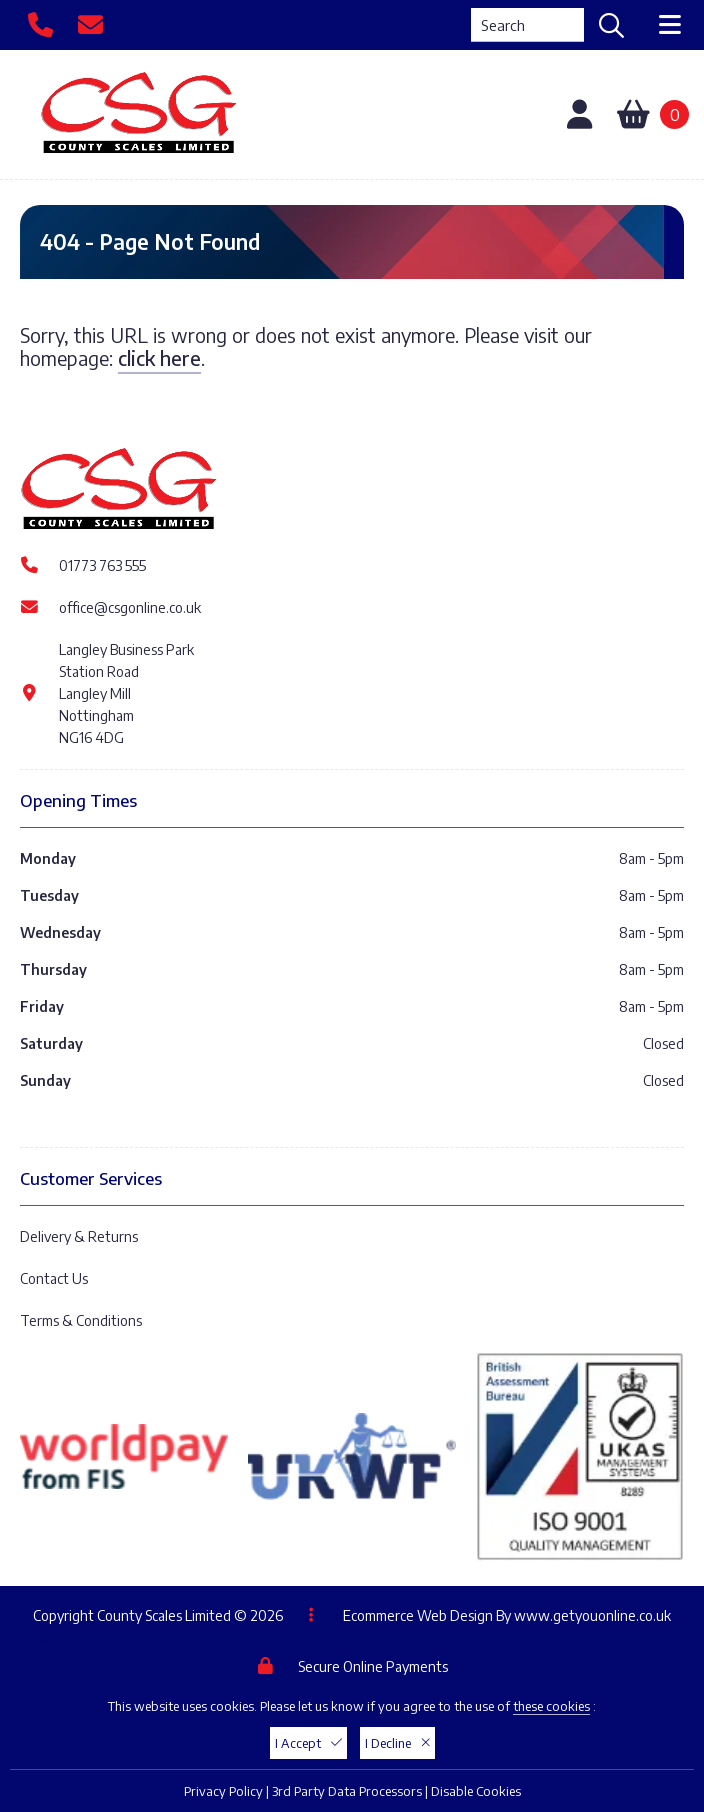 The height and width of the screenshot is (1812, 704). I want to click on I Accept, so click(308, 1743).